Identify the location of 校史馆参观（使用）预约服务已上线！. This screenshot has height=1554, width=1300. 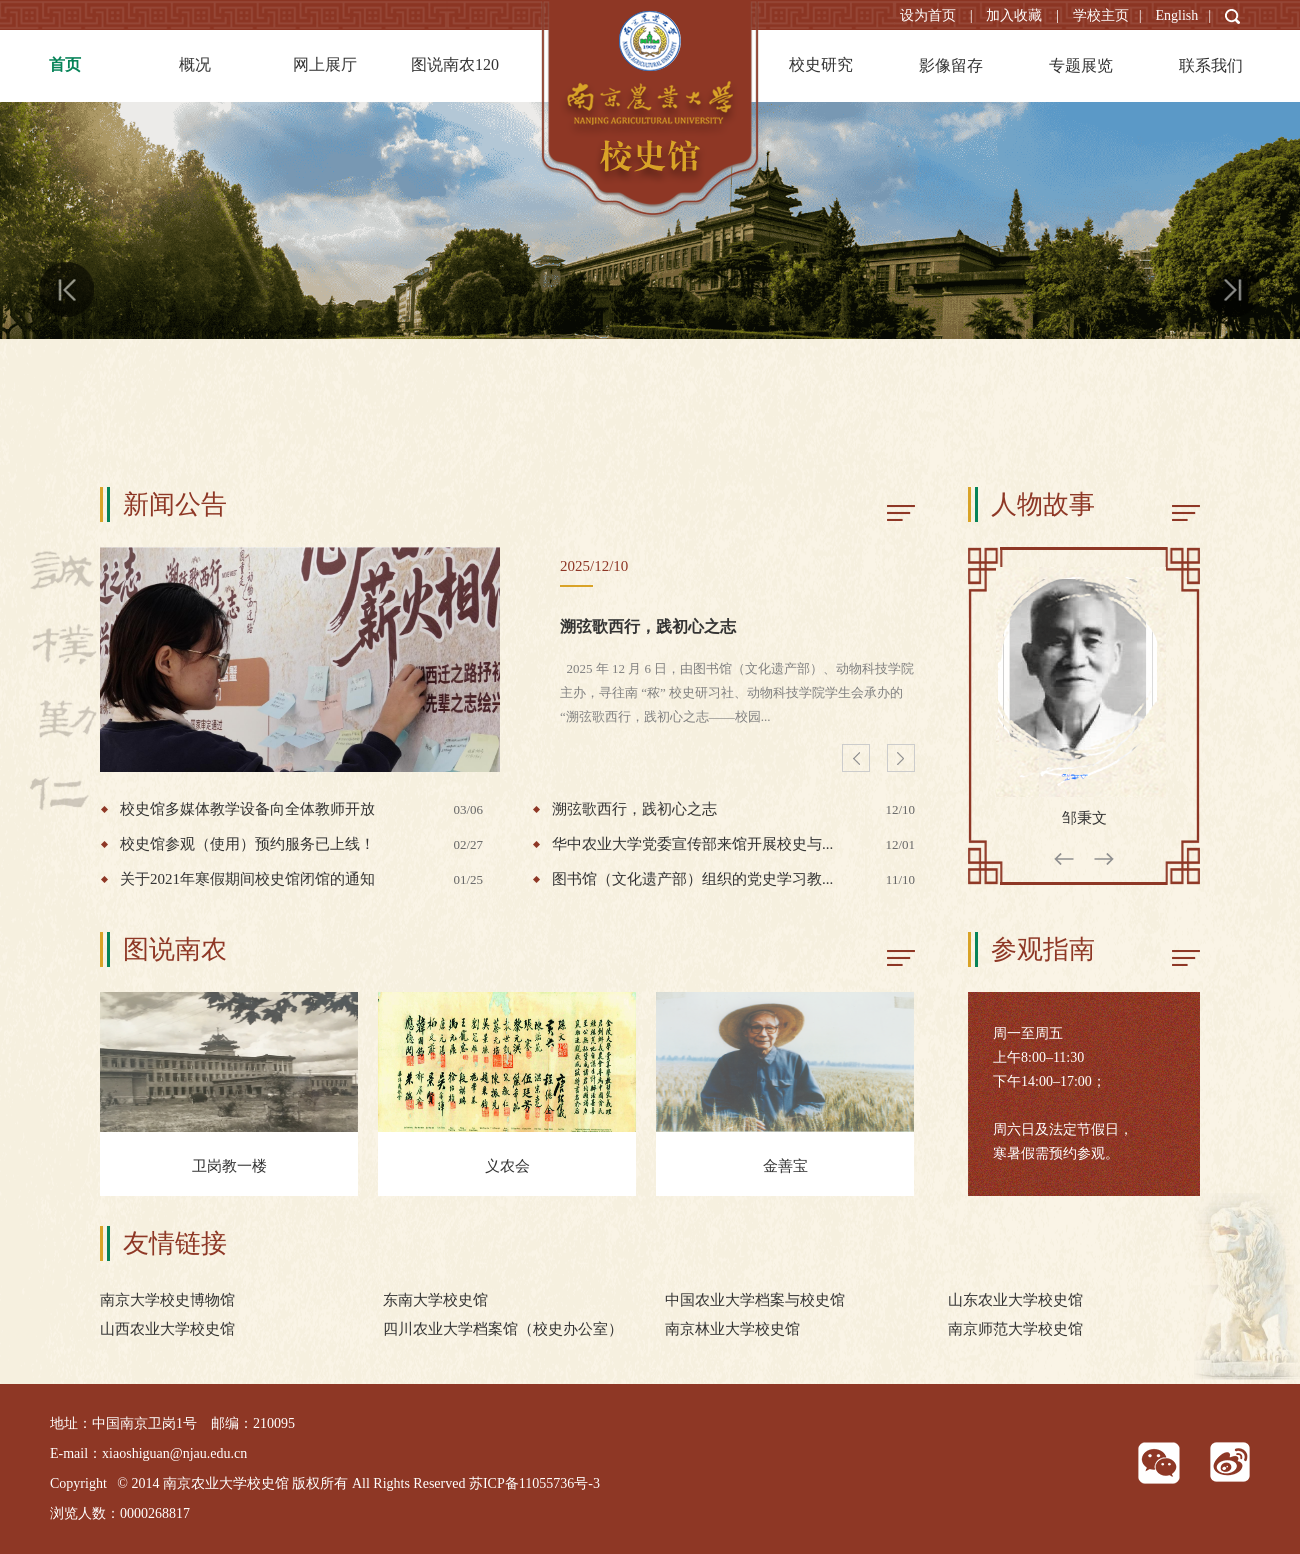
(301, 844).